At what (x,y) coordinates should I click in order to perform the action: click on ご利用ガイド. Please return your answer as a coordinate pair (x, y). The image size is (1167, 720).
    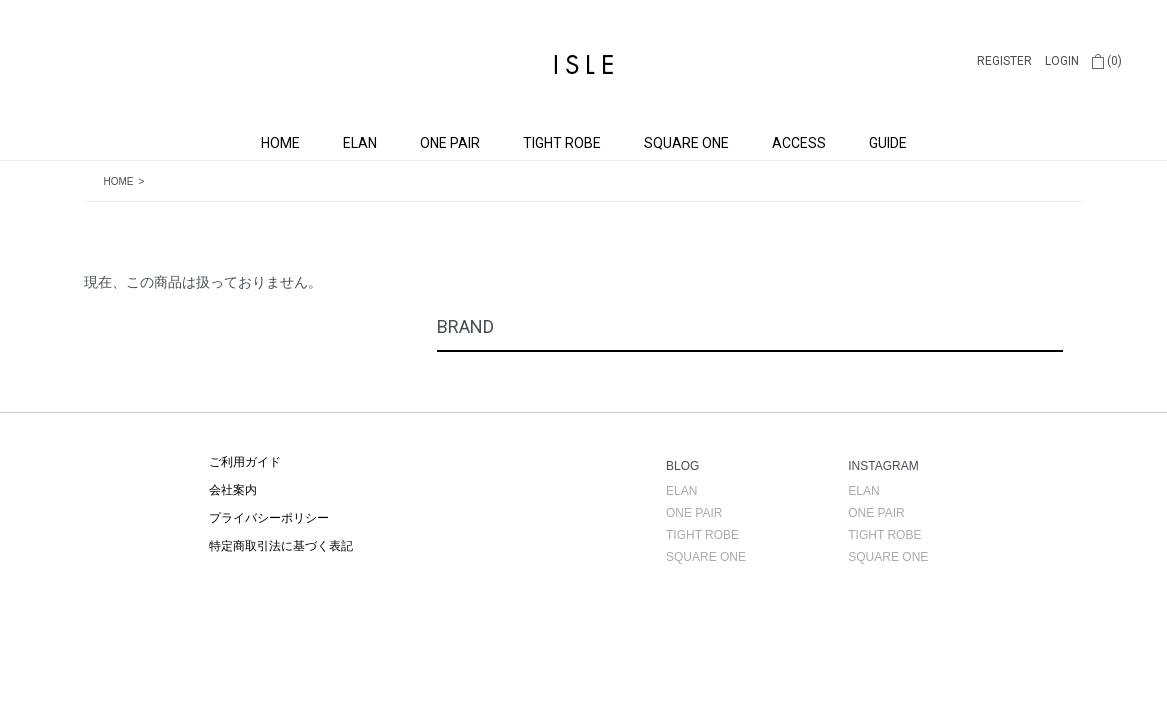
    Looking at the image, I should click on (245, 462).